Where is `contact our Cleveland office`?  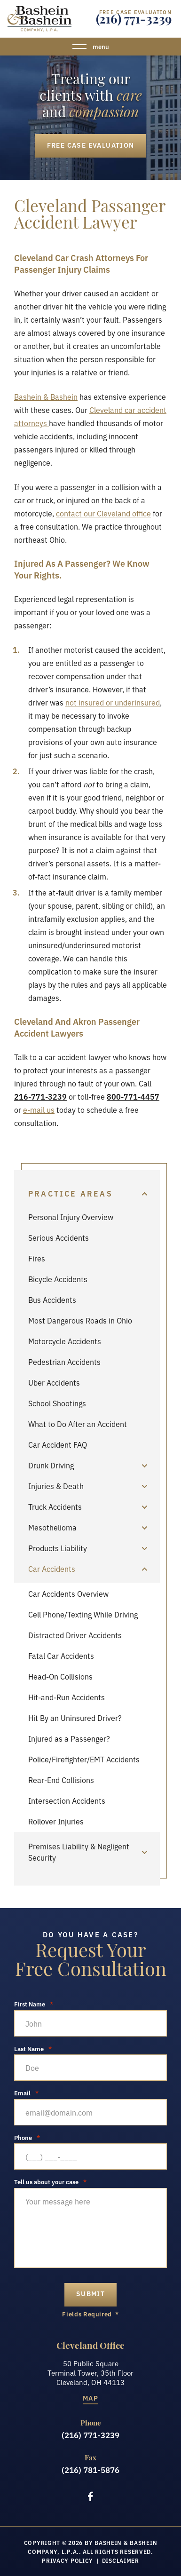 contact our Cleveland office is located at coordinates (103, 513).